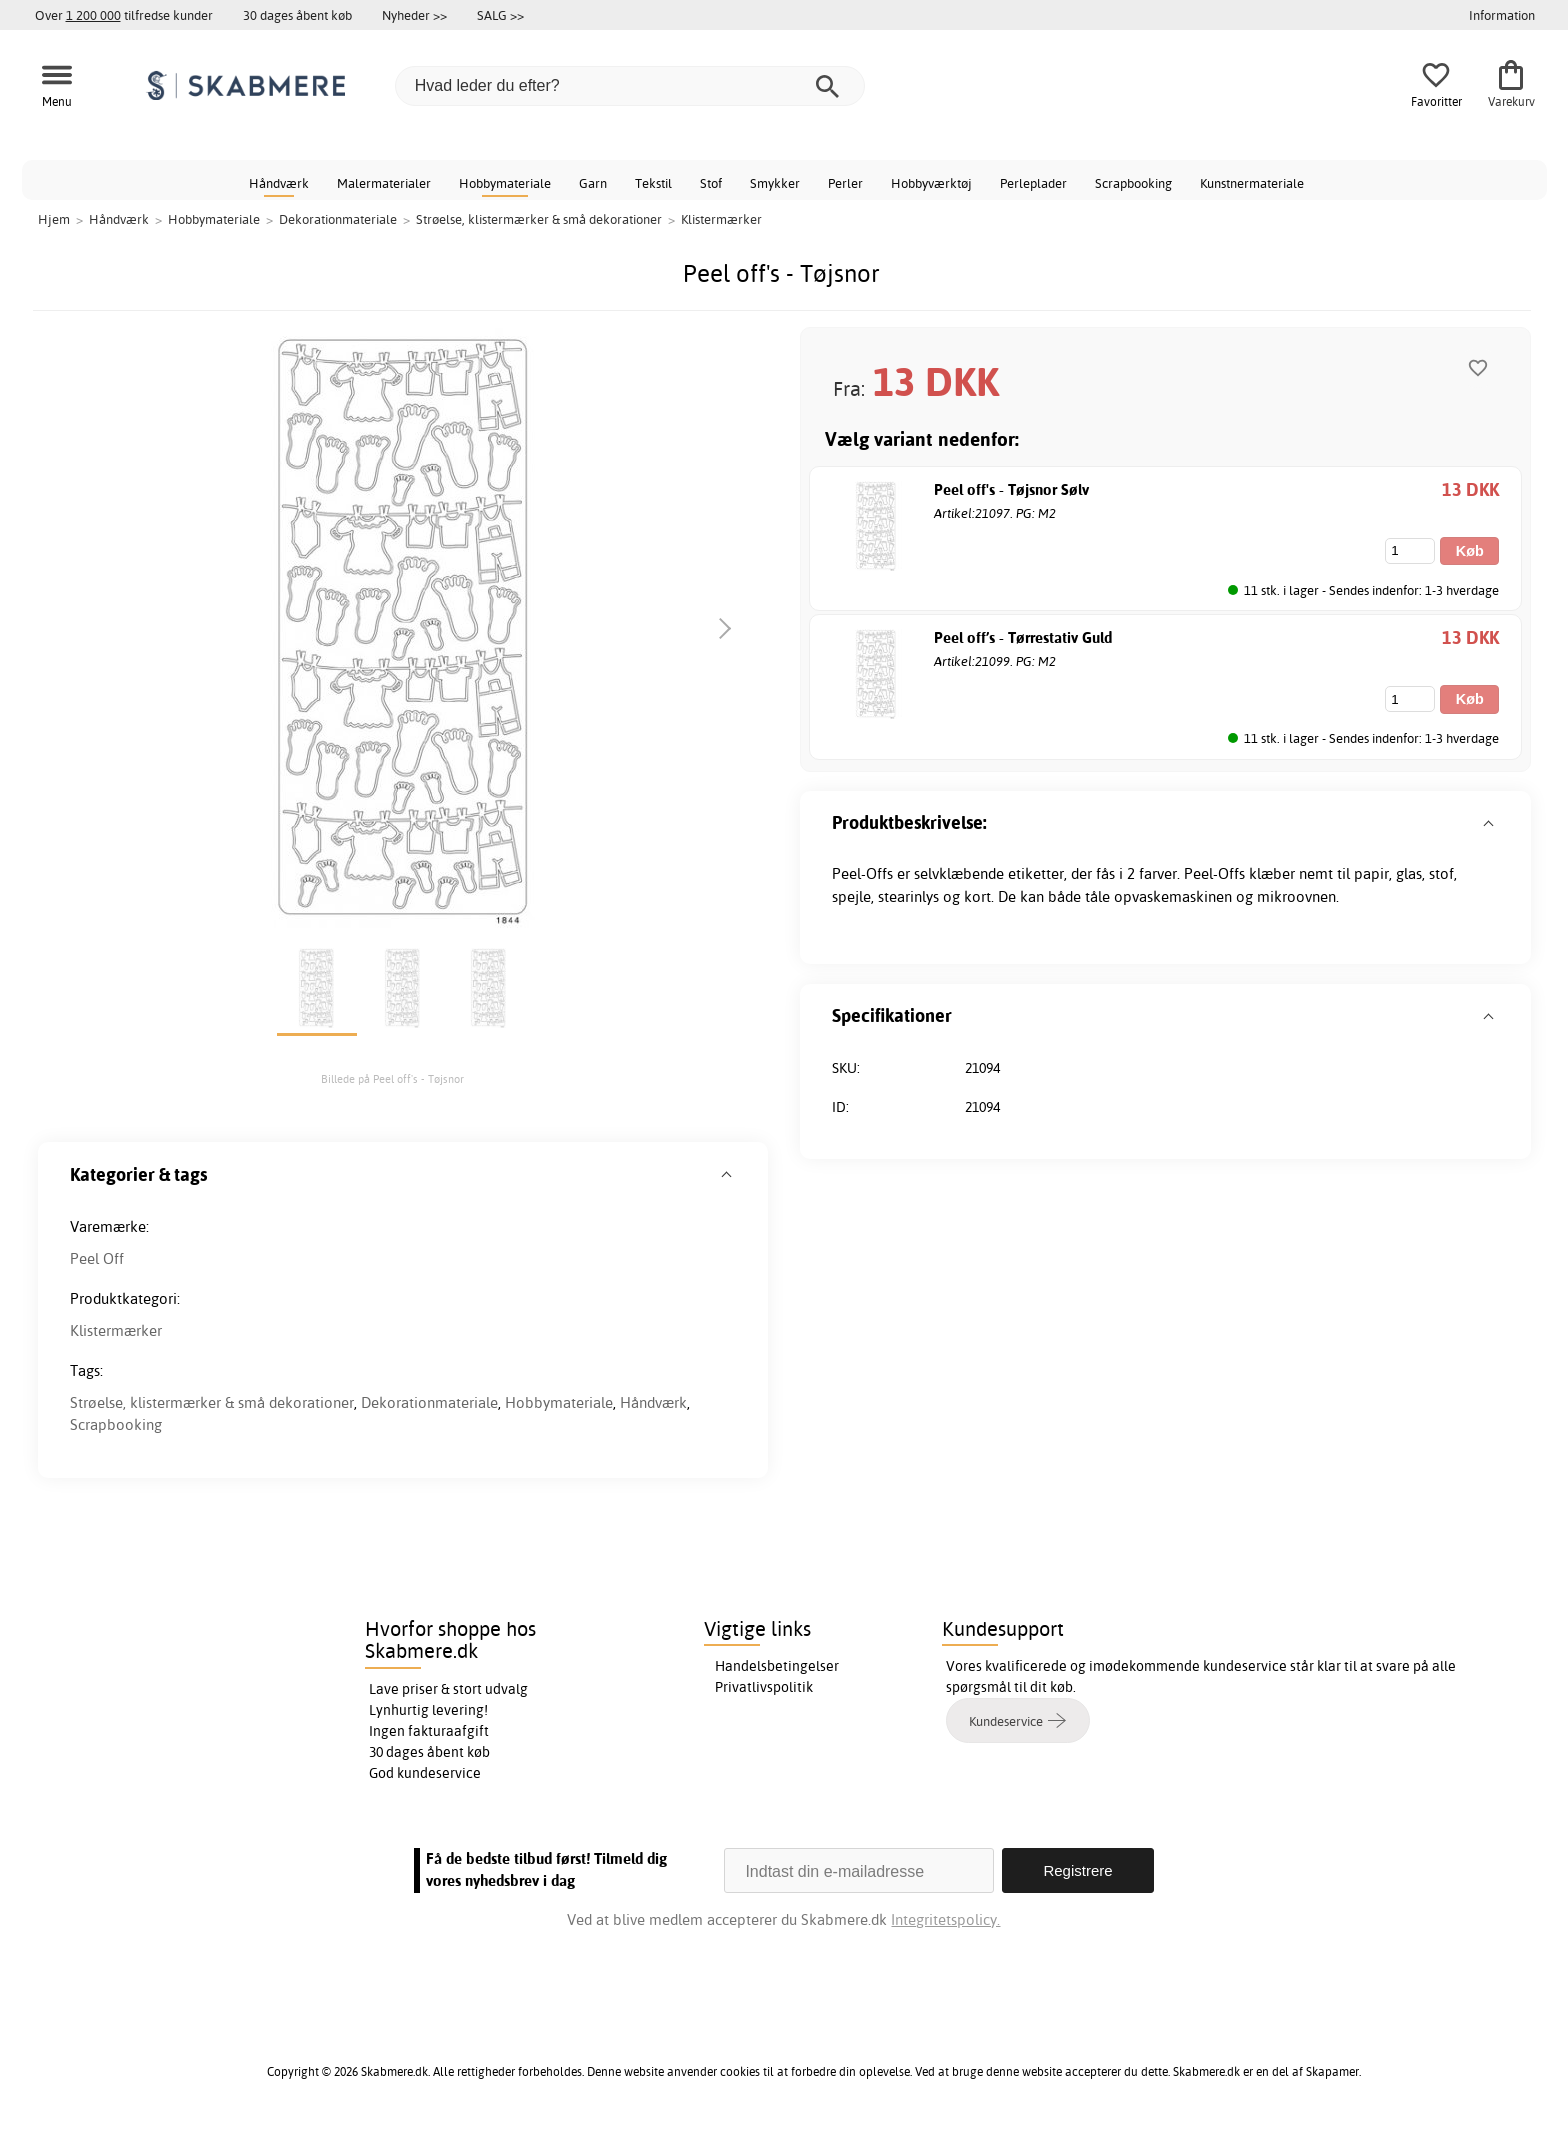 This screenshot has width=1568, height=2134. I want to click on Privatlivspolitik, so click(764, 1687).